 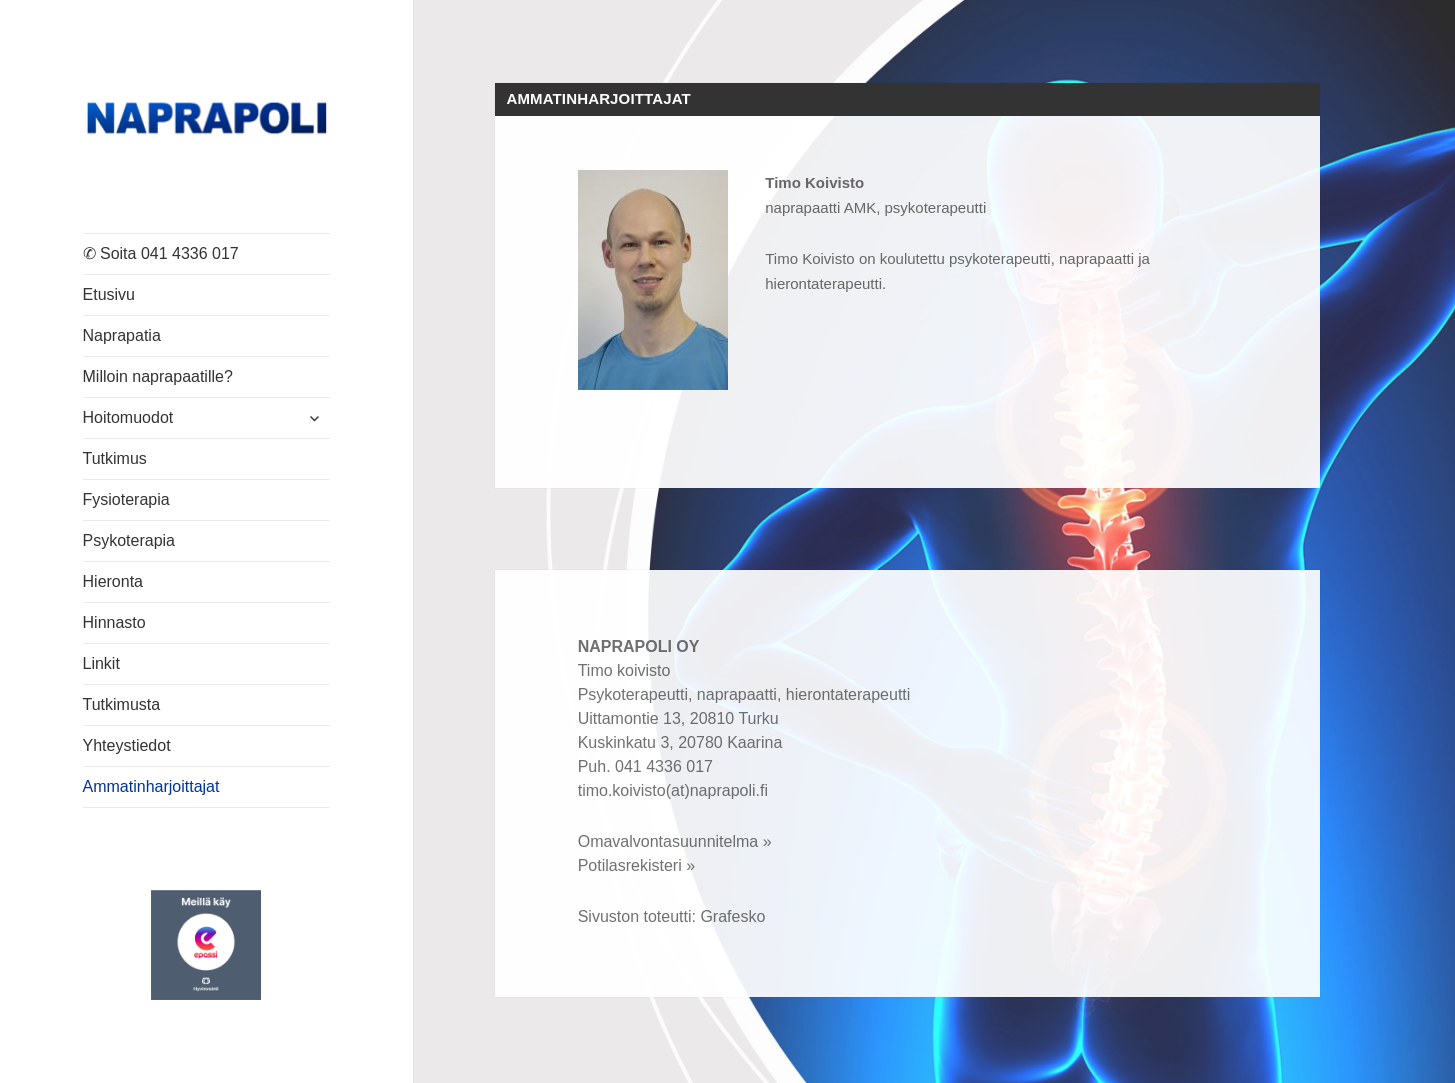 What do you see at coordinates (127, 745) in the screenshot?
I see `Yhteystiedot` at bounding box center [127, 745].